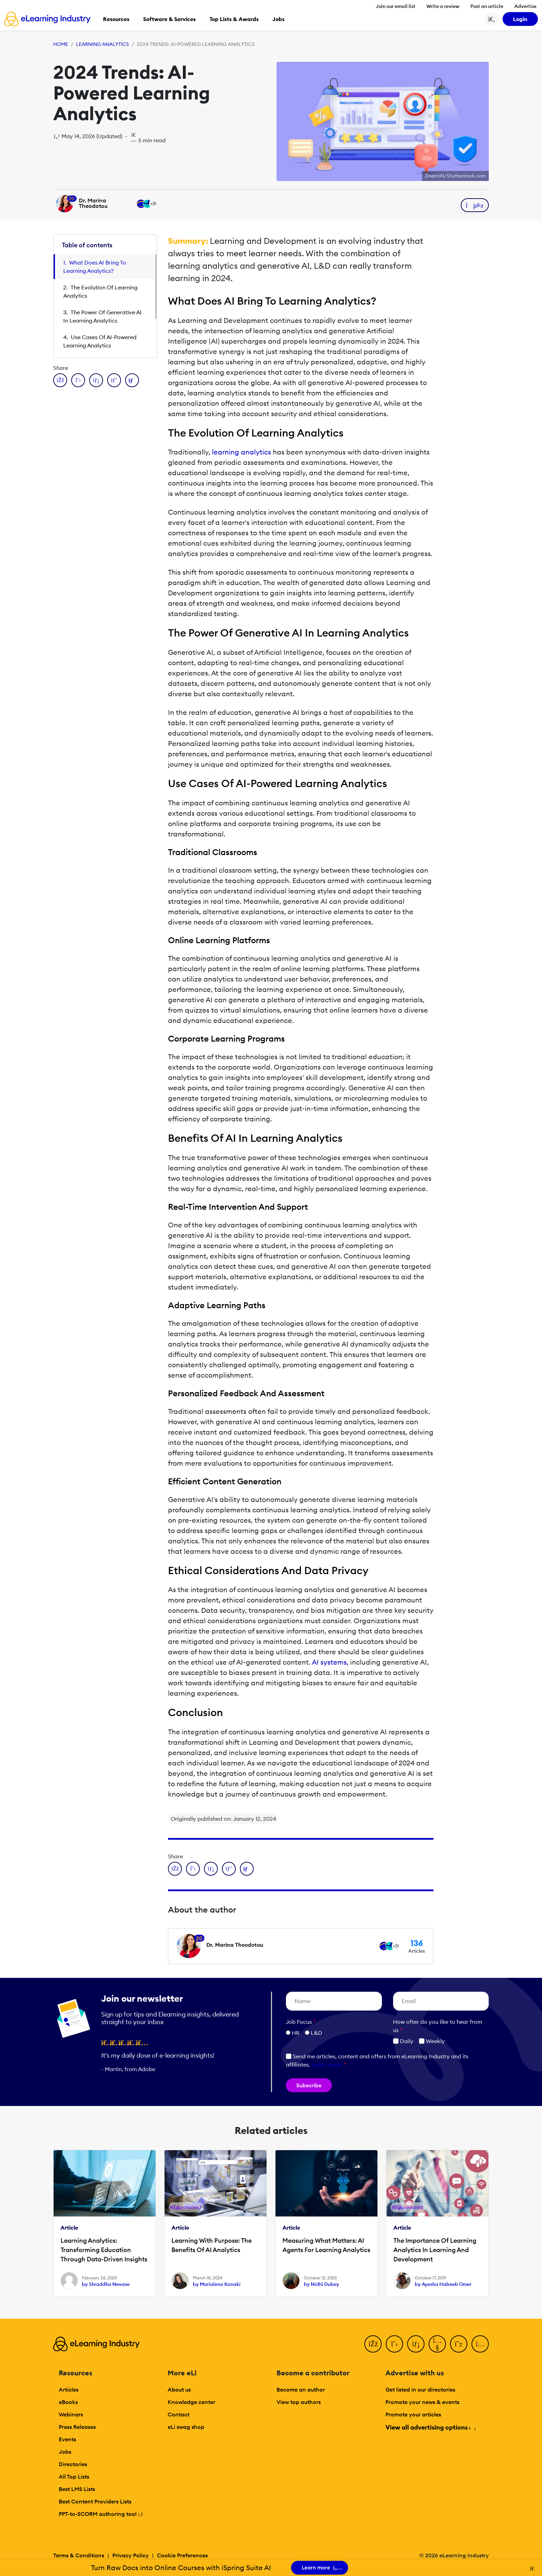 The height and width of the screenshot is (2576, 542). I want to click on Job Focus, so click(301, 2021).